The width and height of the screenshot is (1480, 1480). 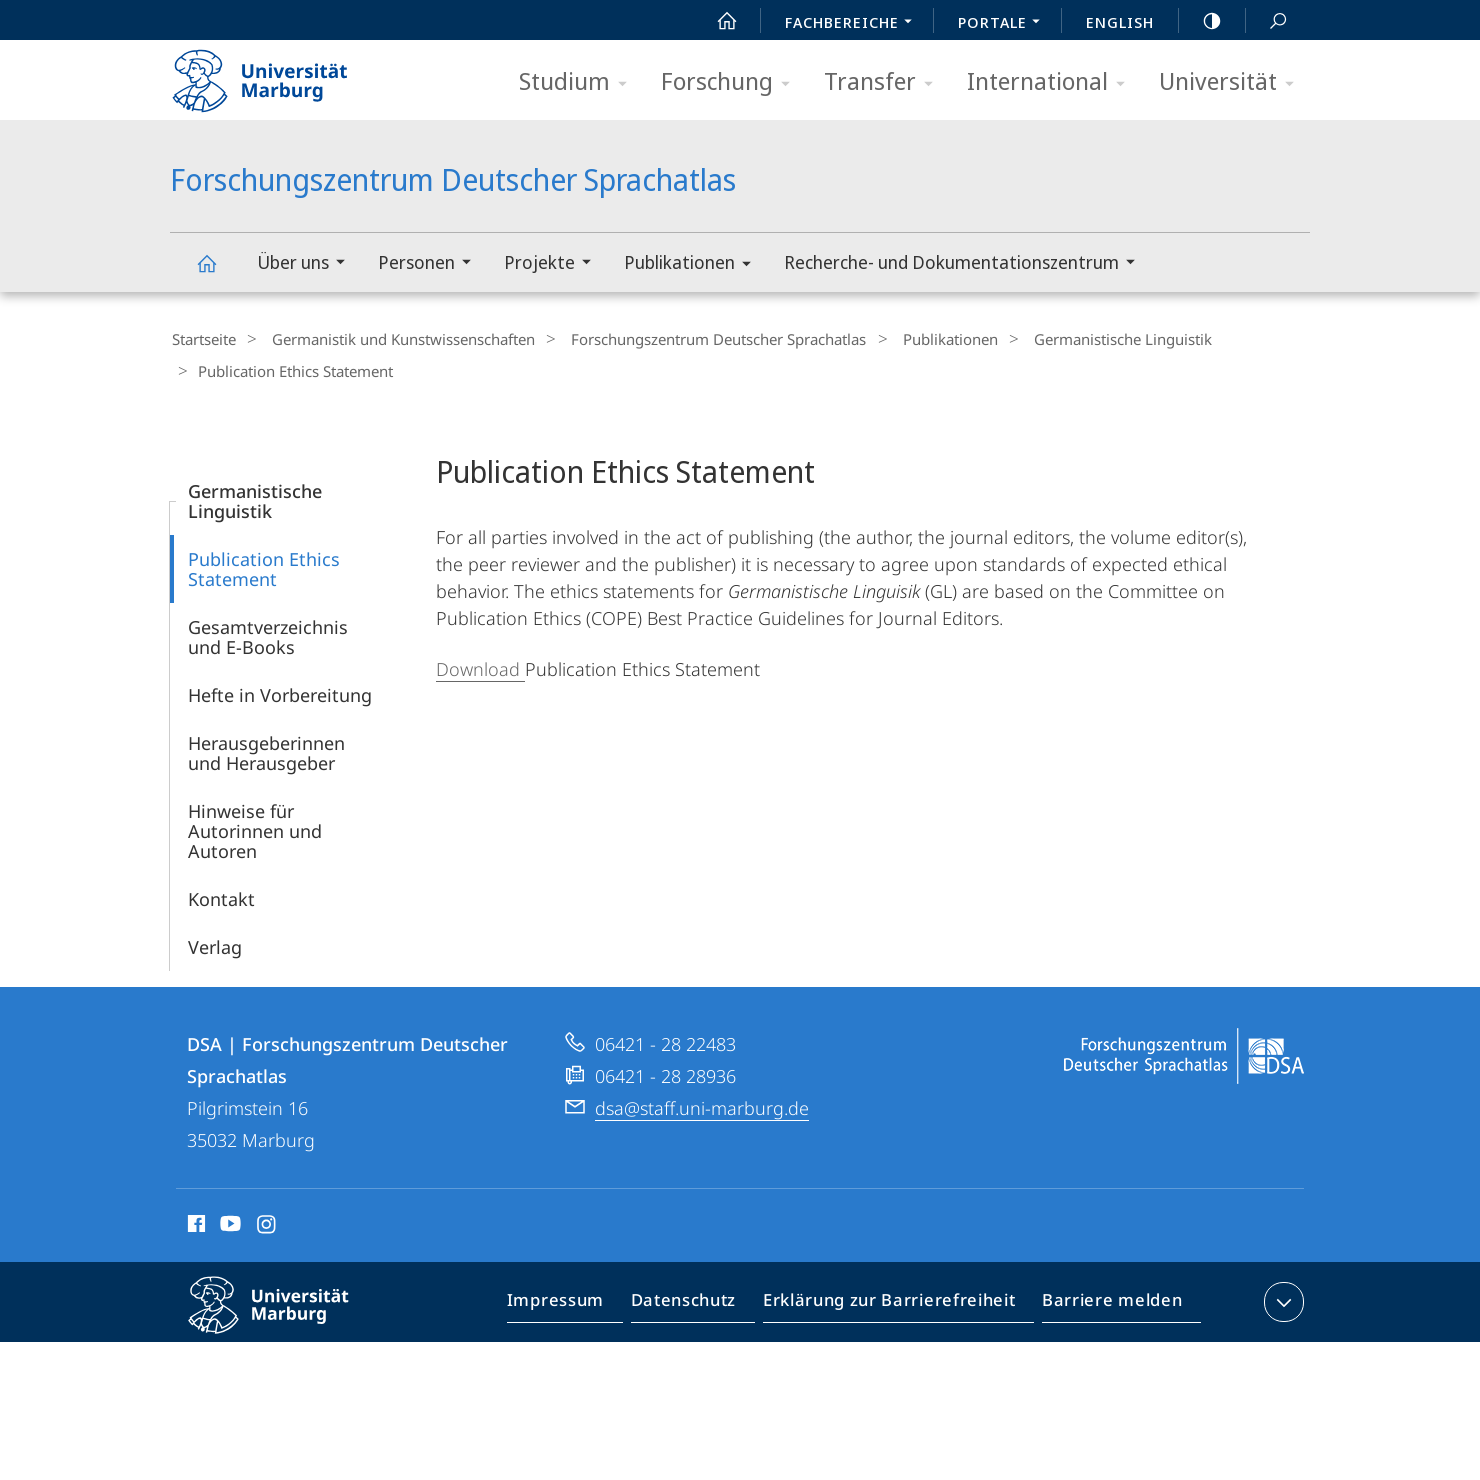 What do you see at coordinates (307, 264) in the screenshot?
I see `Über uns` at bounding box center [307, 264].